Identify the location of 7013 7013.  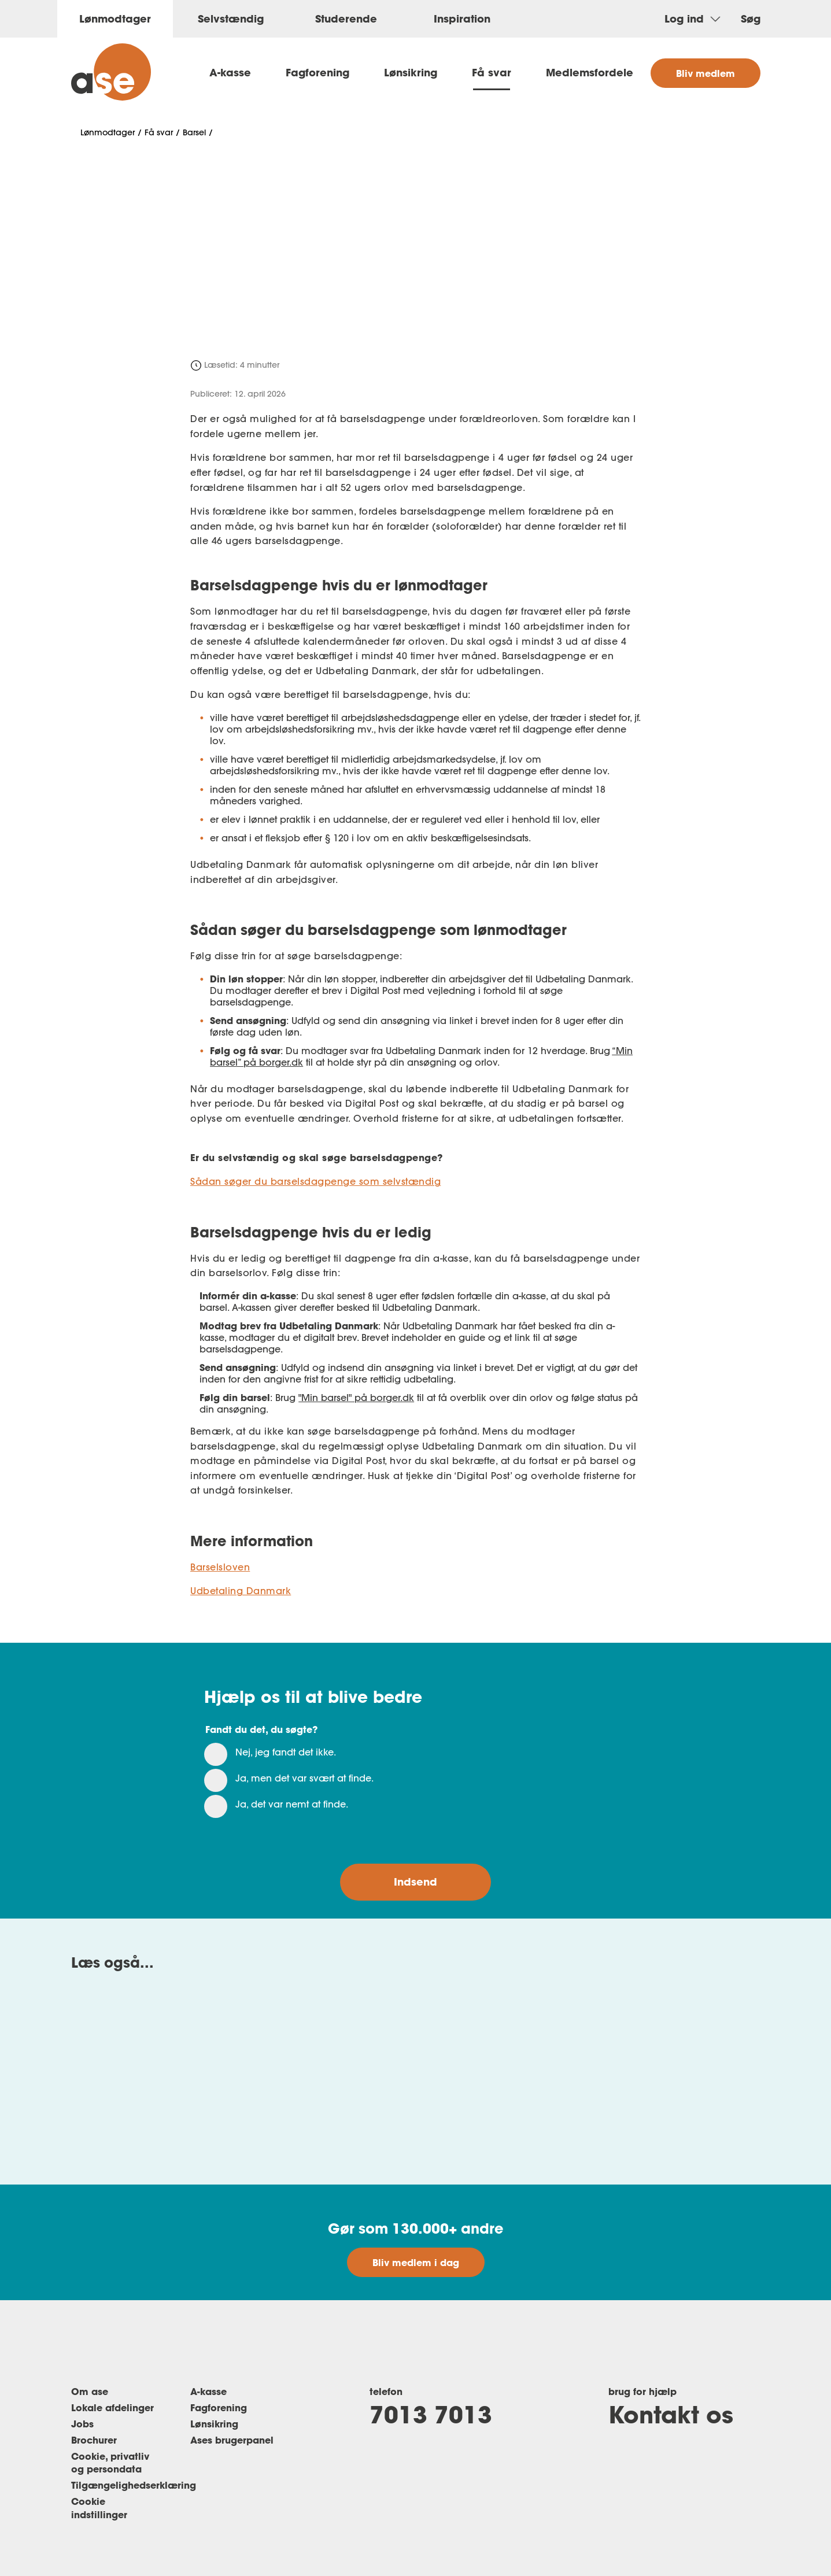
(431, 2414).